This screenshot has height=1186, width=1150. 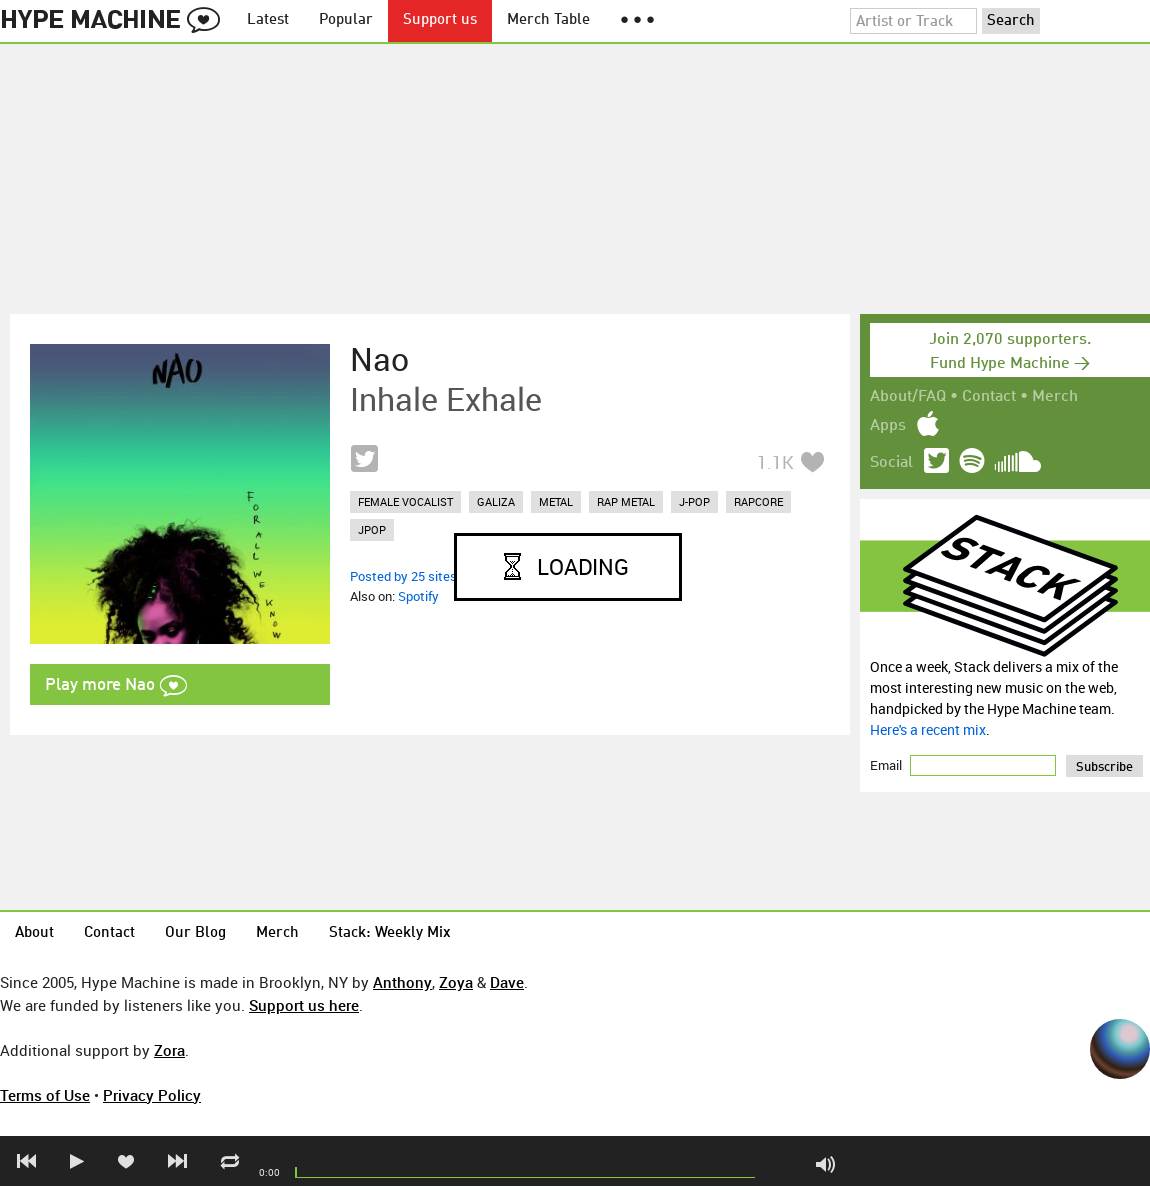 What do you see at coordinates (195, 933) in the screenshot?
I see `Our Blog` at bounding box center [195, 933].